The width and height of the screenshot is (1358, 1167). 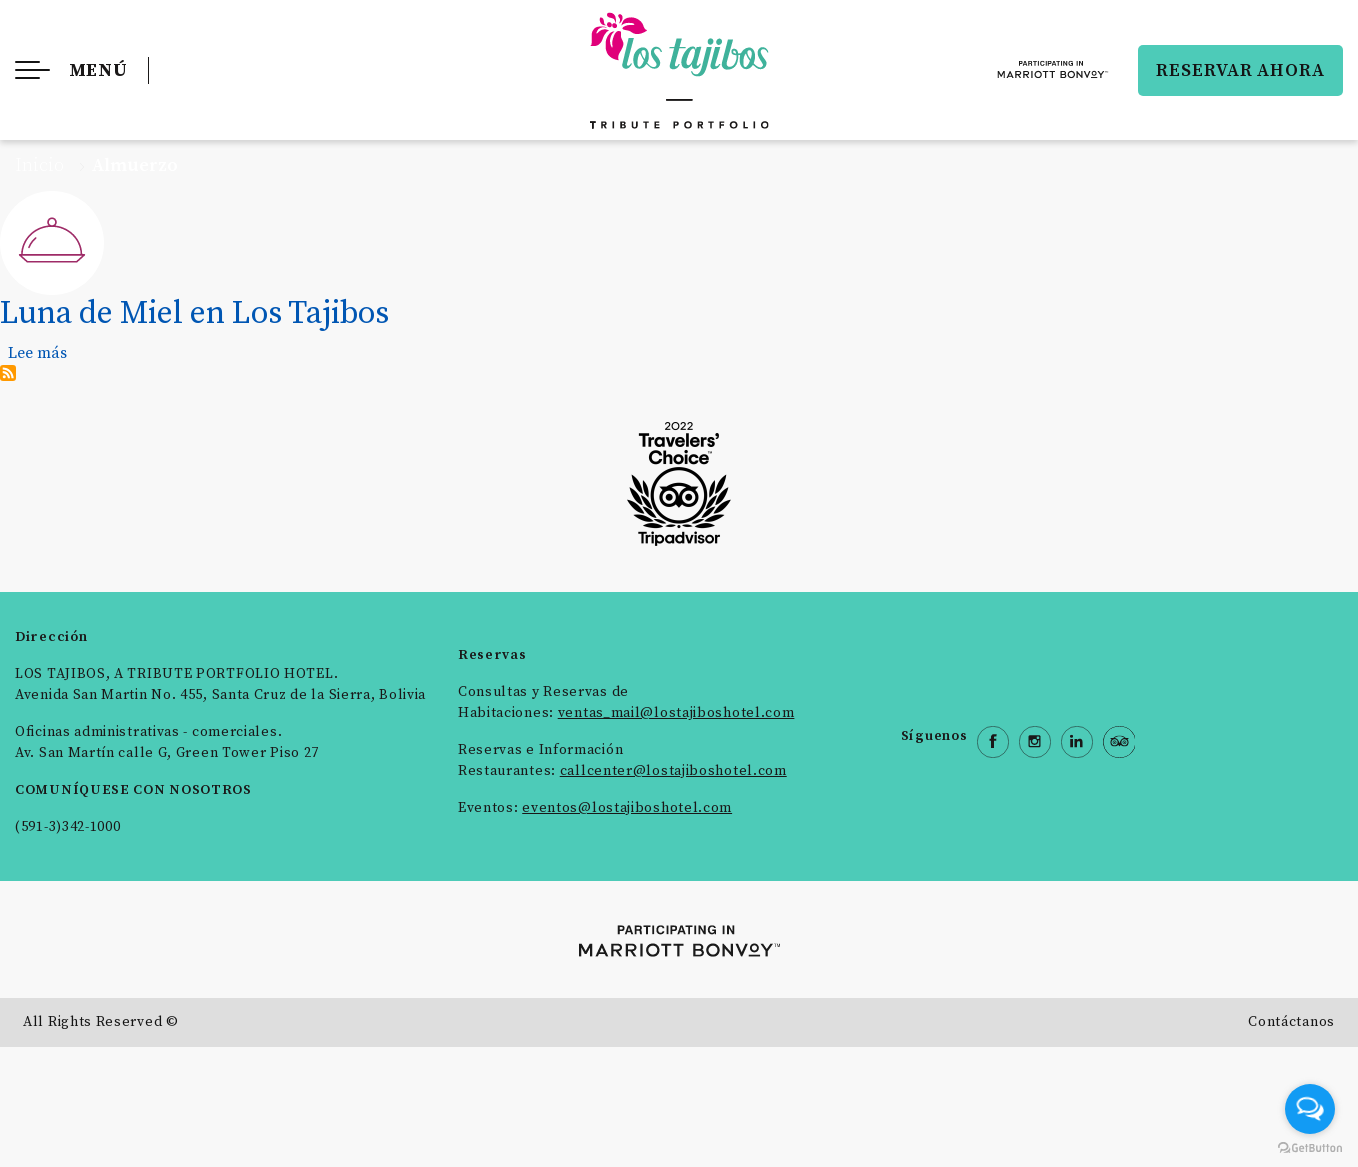 I want to click on RESERVAR AHORA, so click(x=1240, y=70).